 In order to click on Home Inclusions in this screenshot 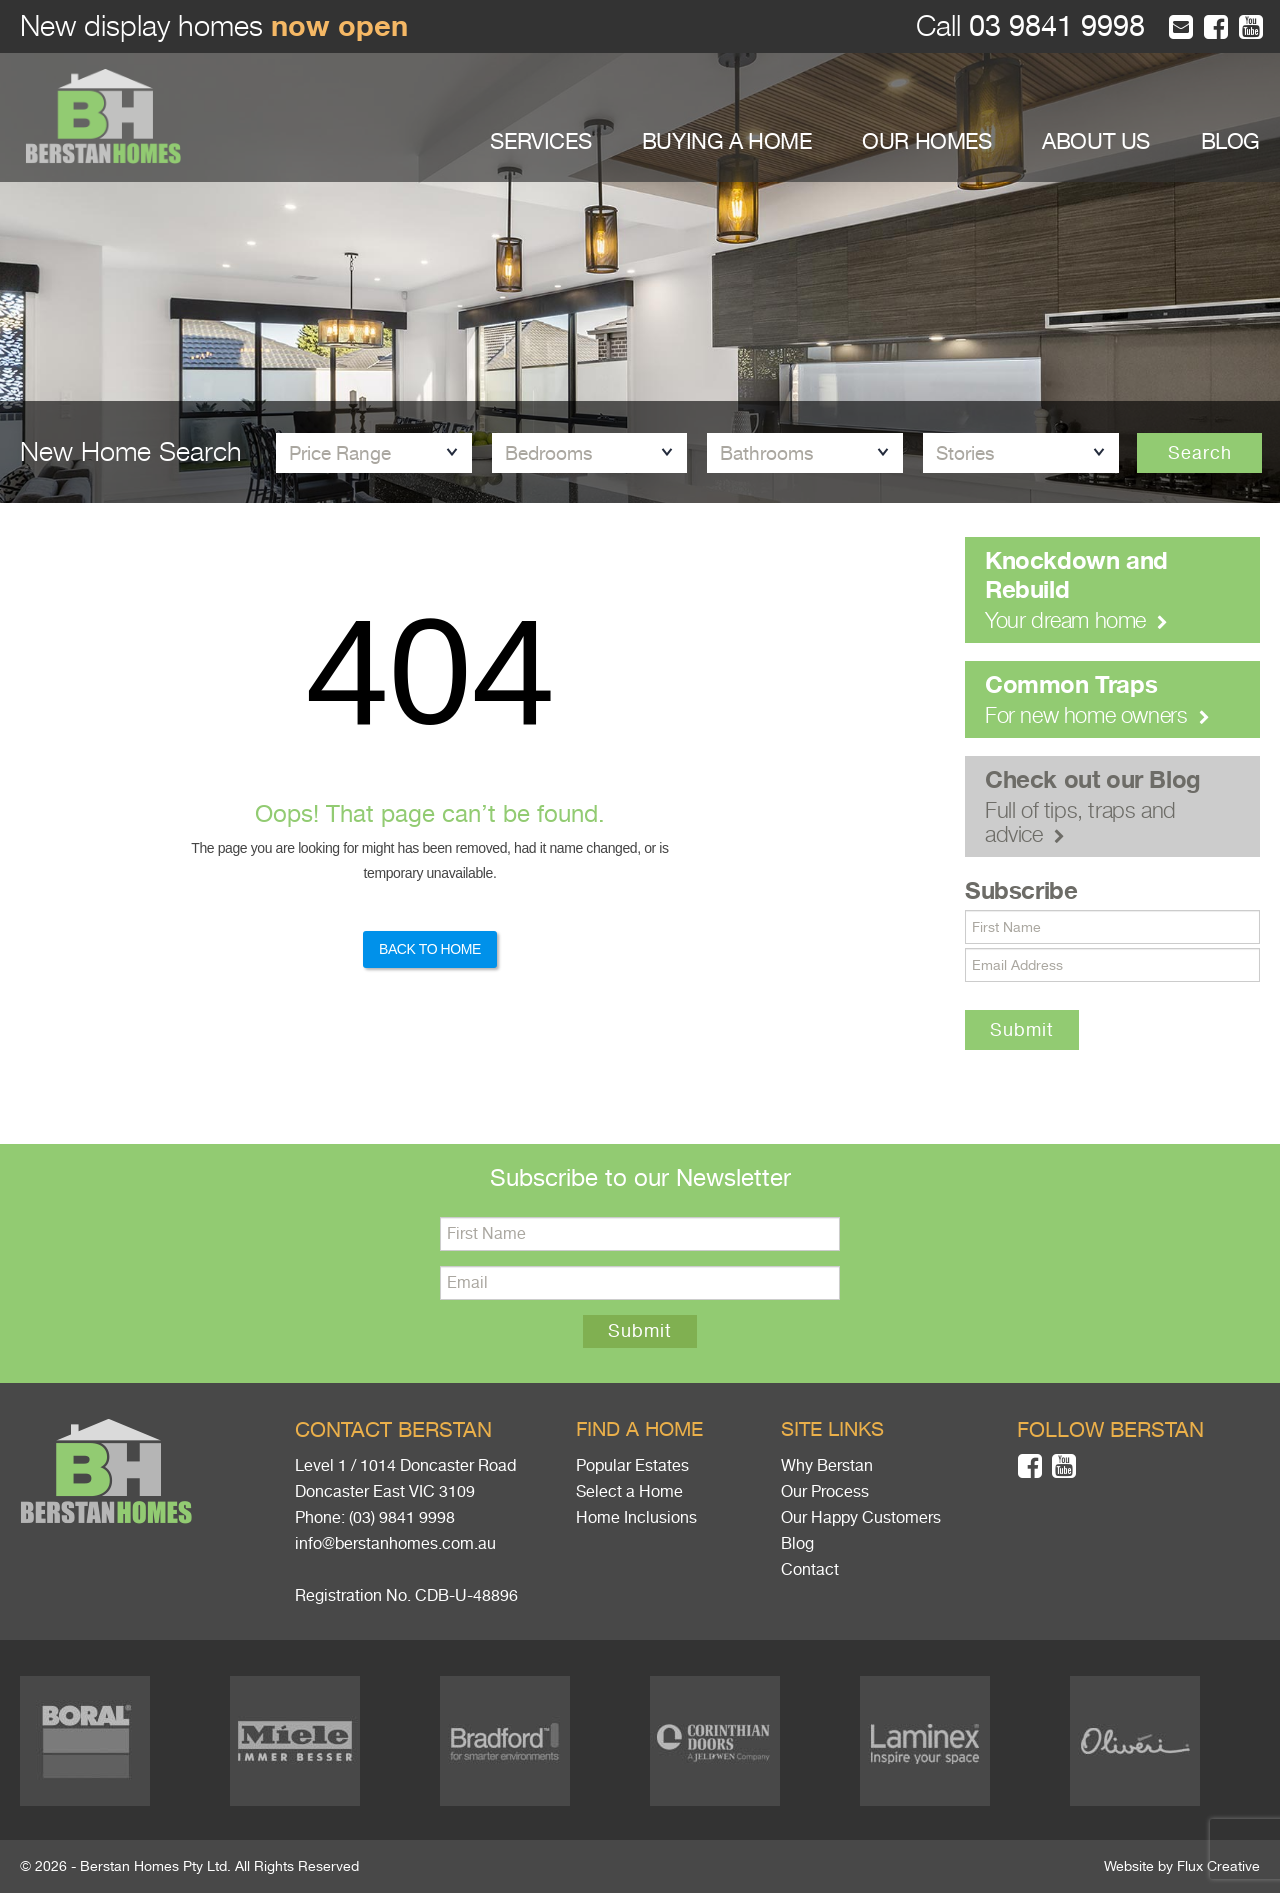, I will do `click(636, 1518)`.